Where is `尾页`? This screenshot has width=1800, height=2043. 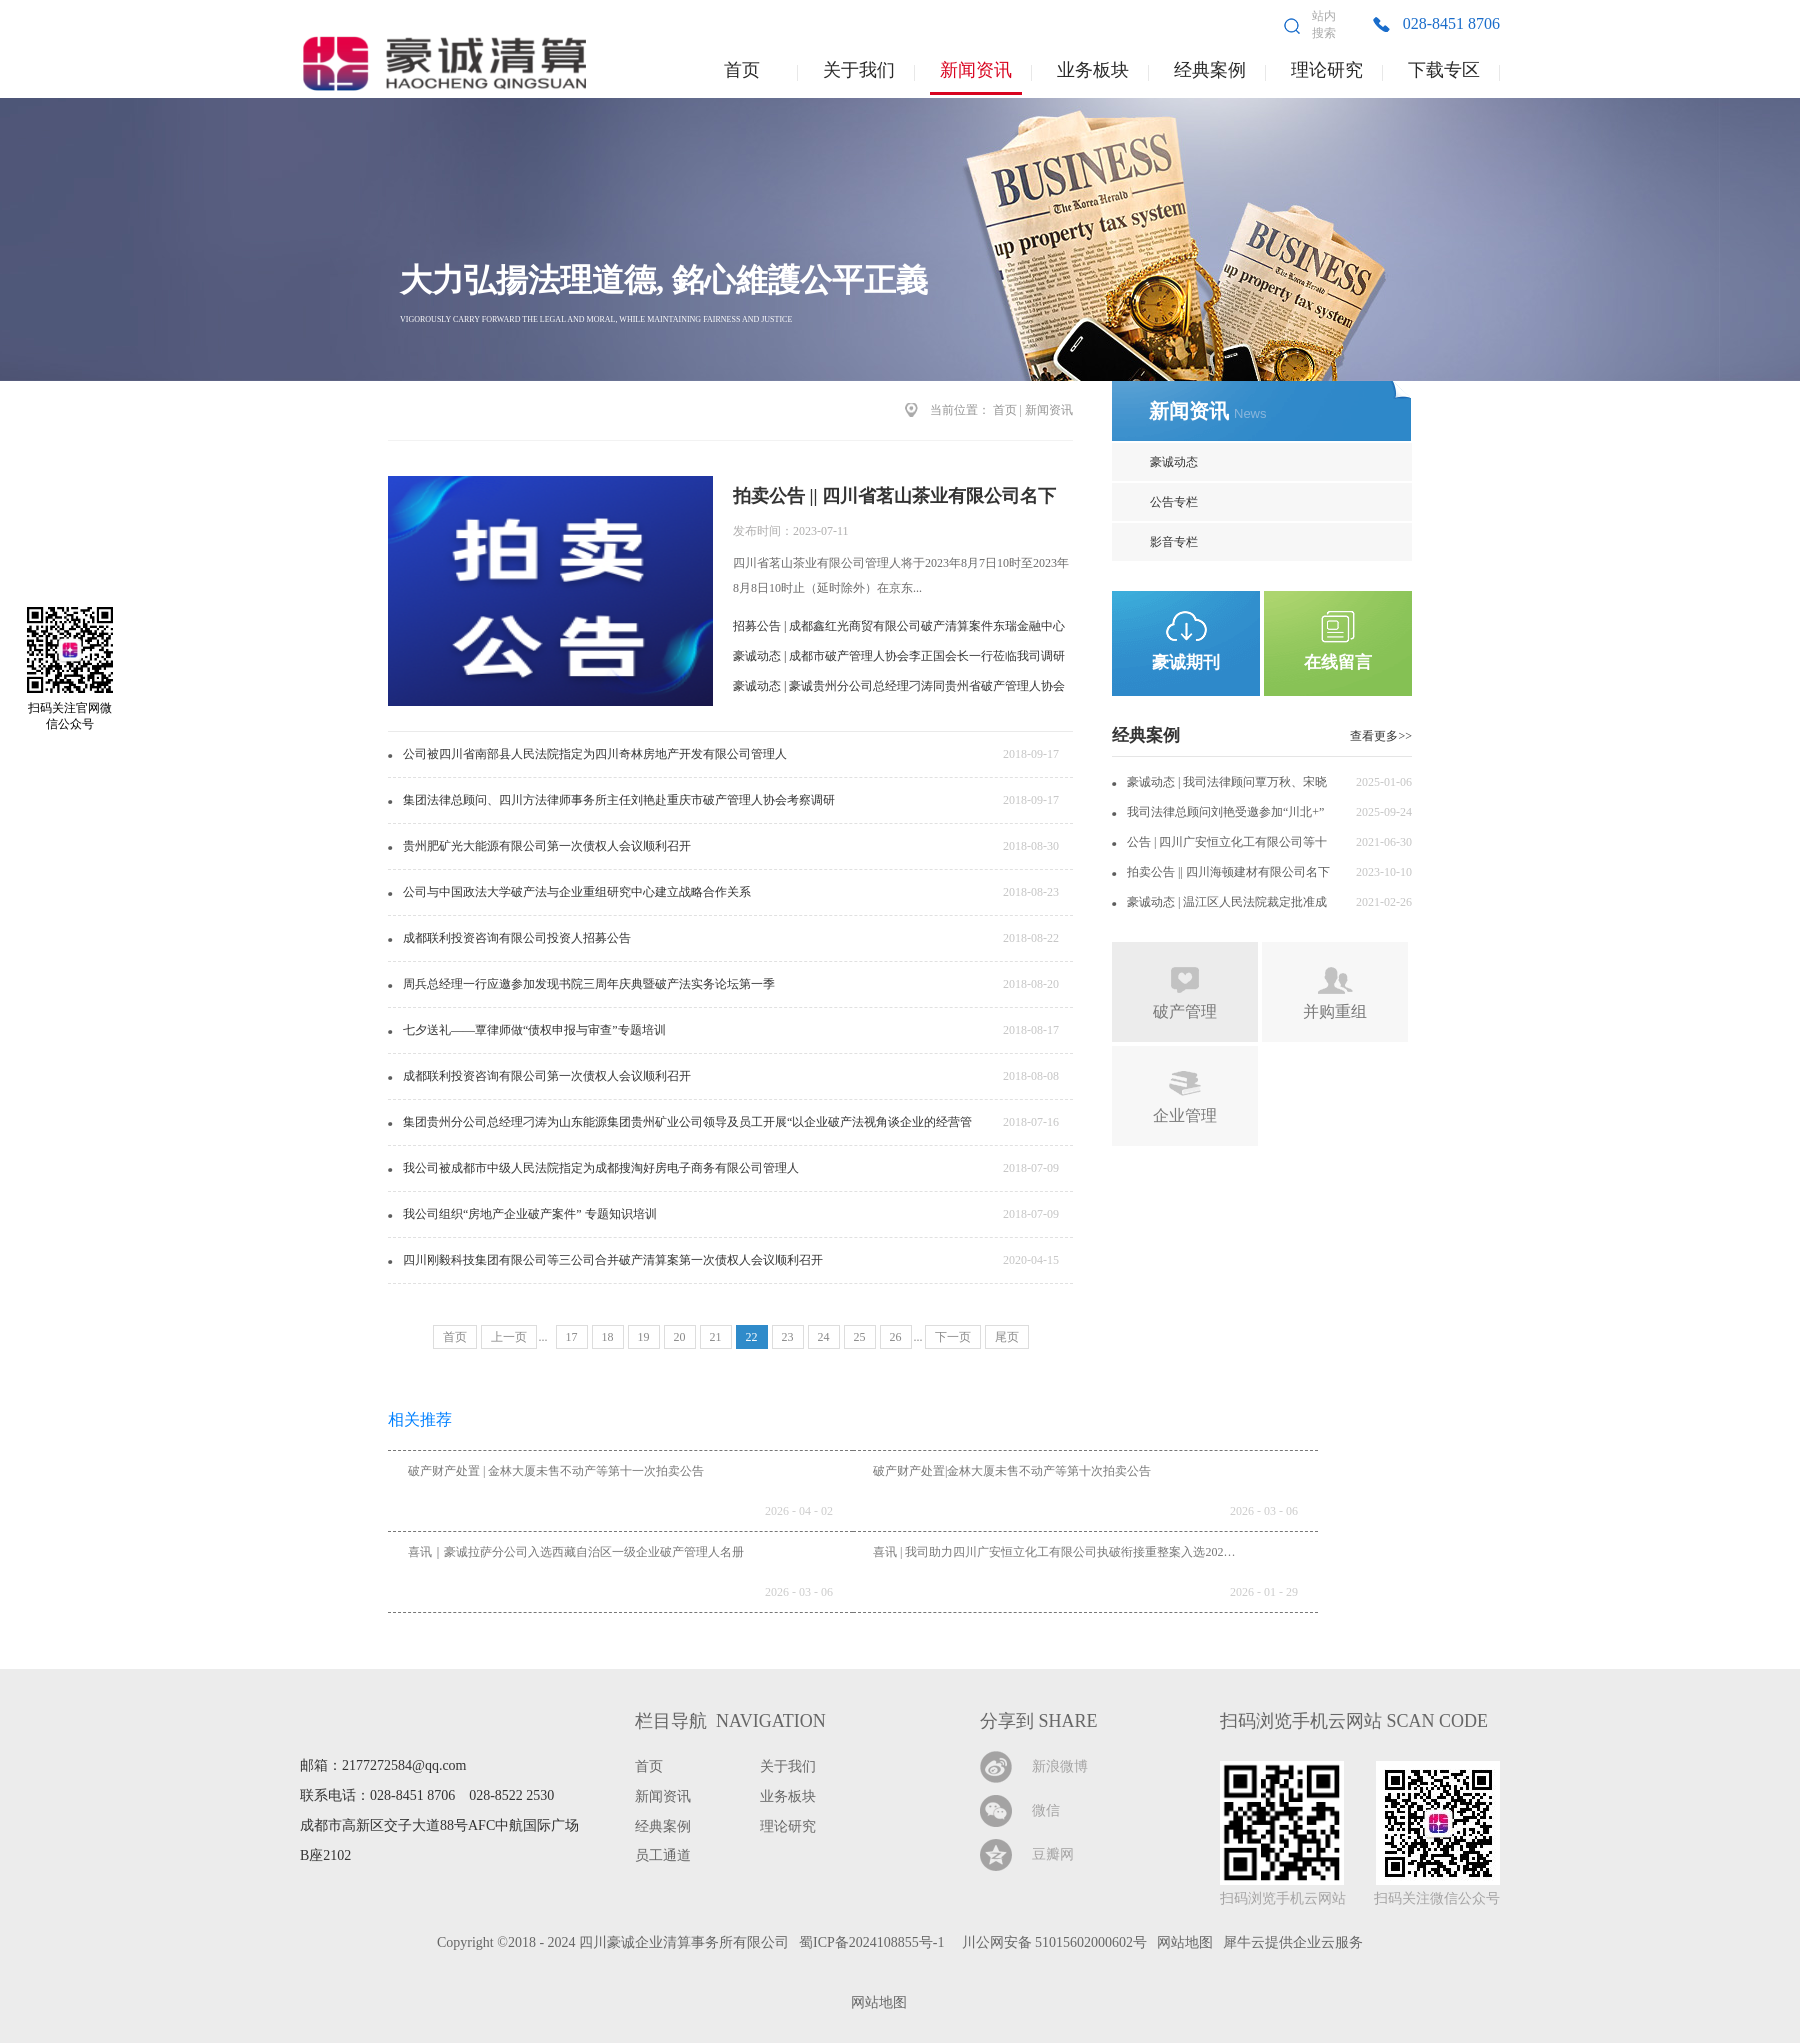
尾页 is located at coordinates (1007, 1337).